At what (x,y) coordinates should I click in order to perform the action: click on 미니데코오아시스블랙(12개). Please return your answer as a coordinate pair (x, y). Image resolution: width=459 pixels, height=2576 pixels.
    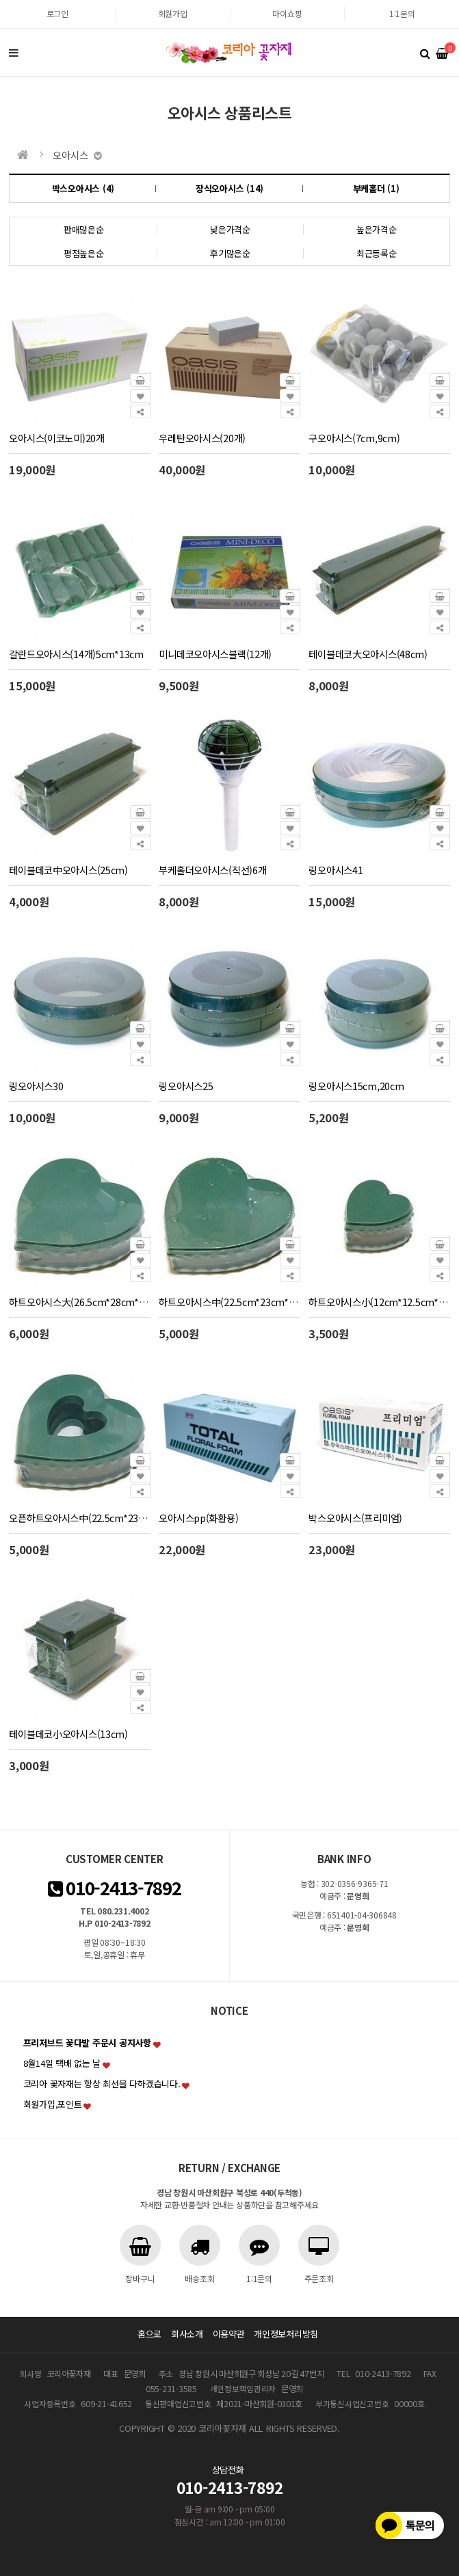
    Looking at the image, I should click on (215, 654).